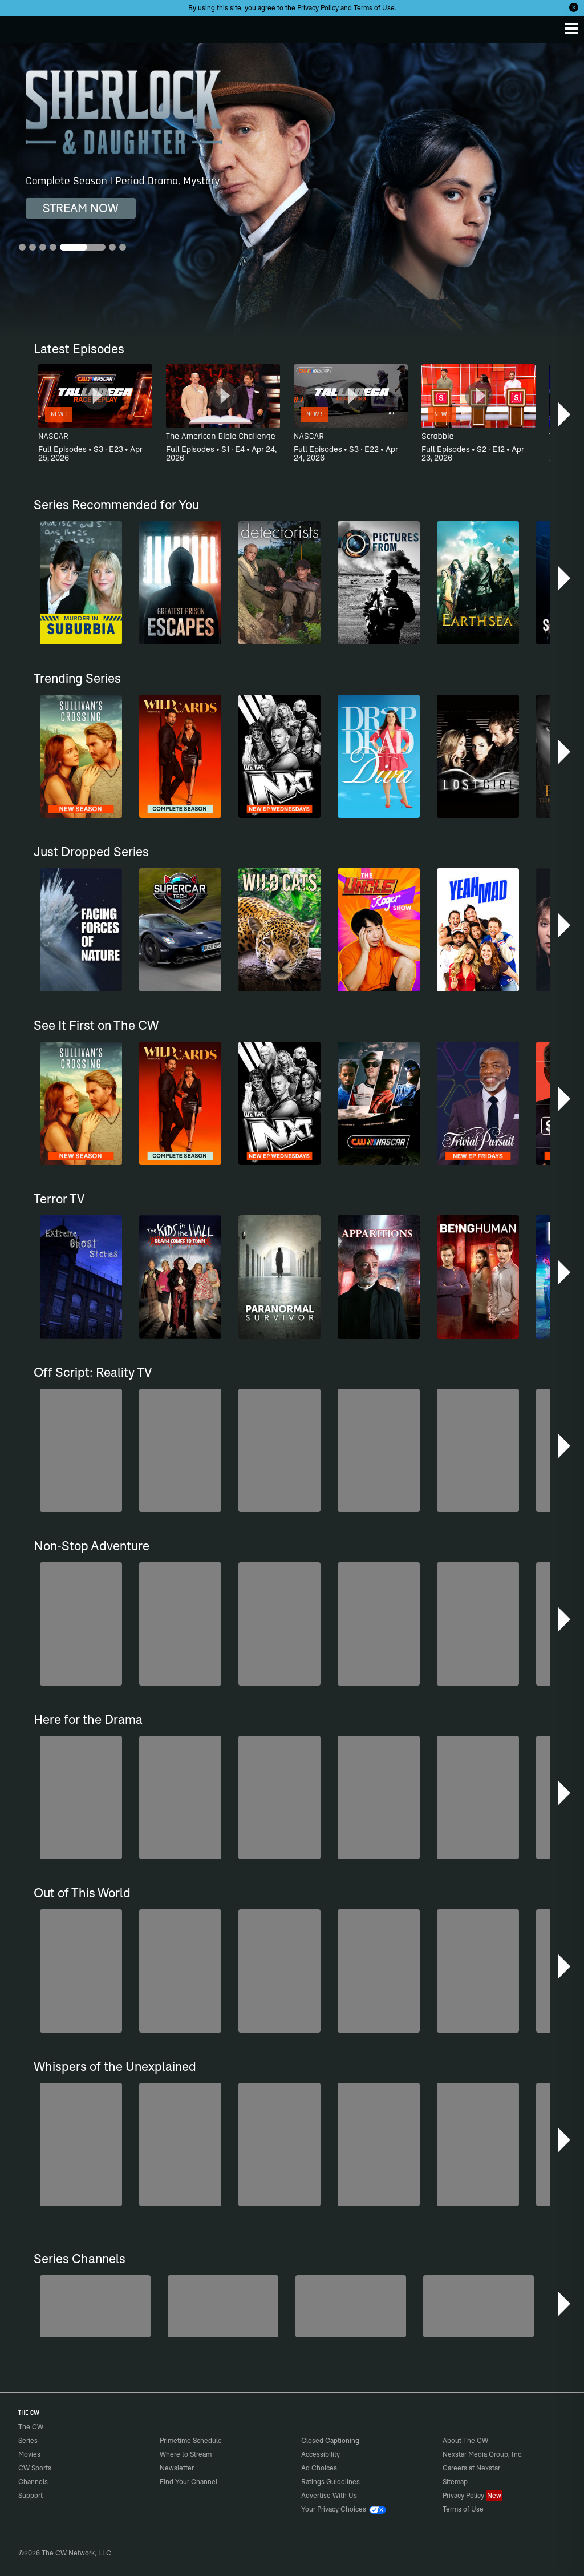 The image size is (584, 2576). I want to click on Careers at Nexstar, so click(471, 2468).